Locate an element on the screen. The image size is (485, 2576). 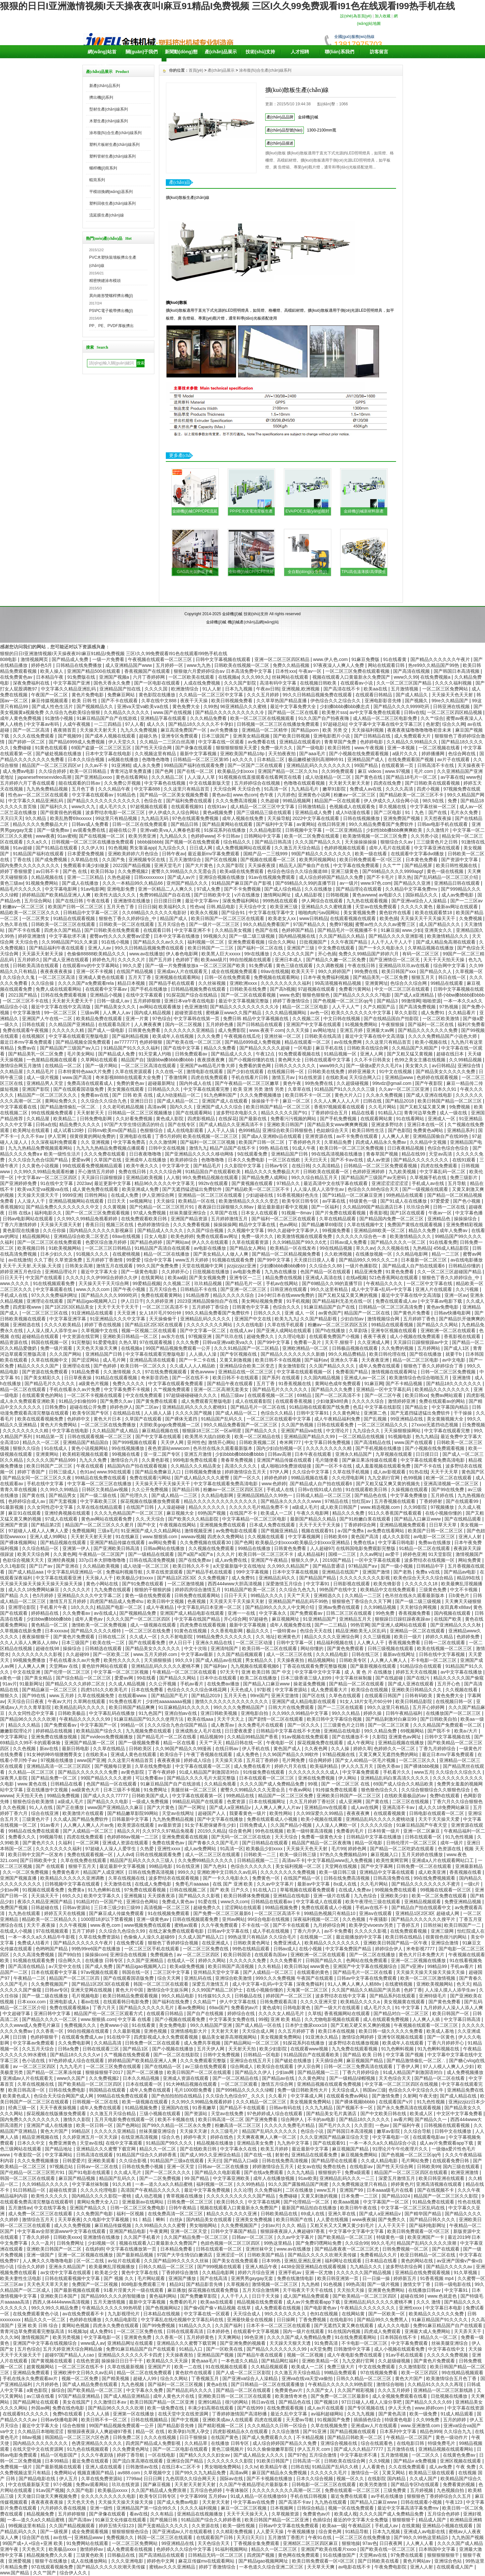
久久久精品一区二区三区 is located at coordinates (261, 2101).